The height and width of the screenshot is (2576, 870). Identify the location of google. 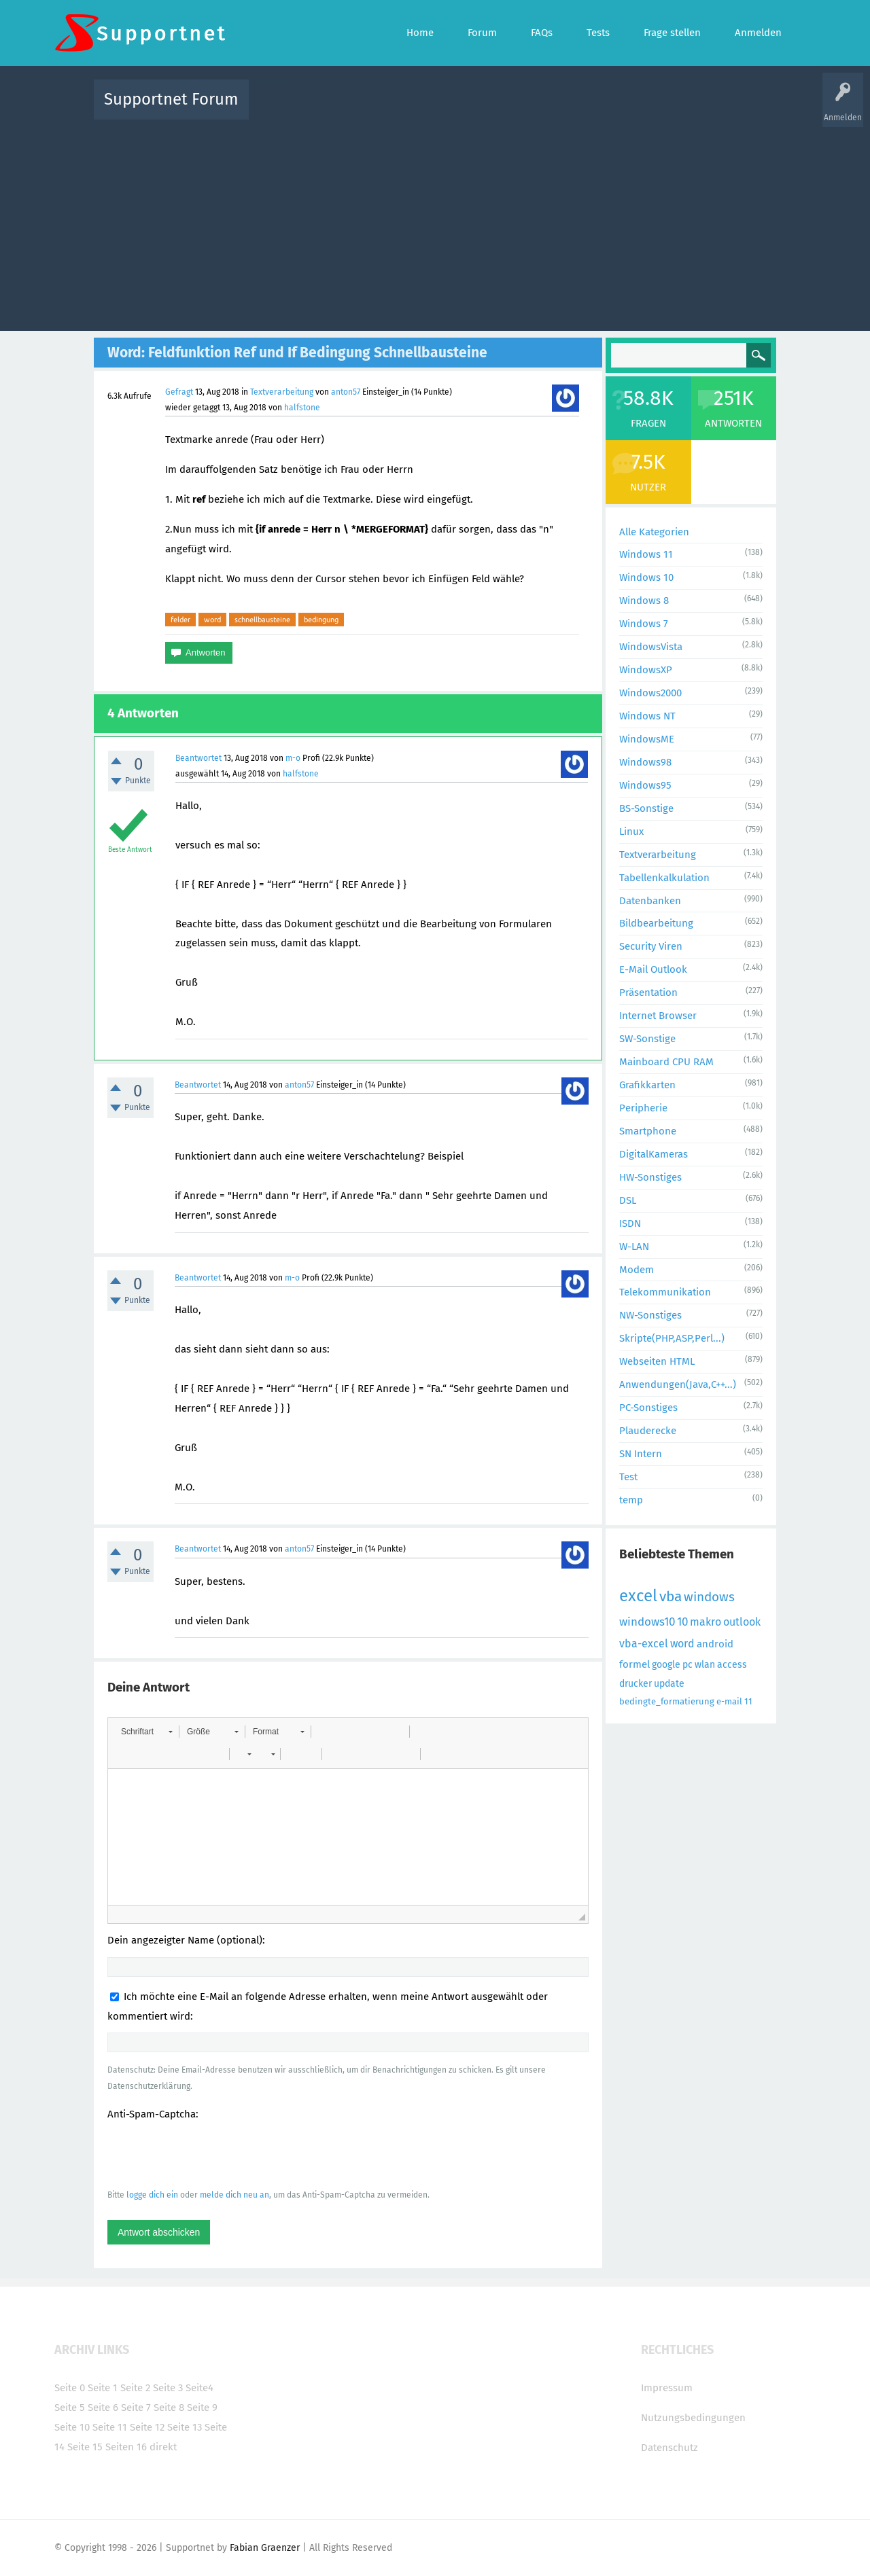
(666, 1664).